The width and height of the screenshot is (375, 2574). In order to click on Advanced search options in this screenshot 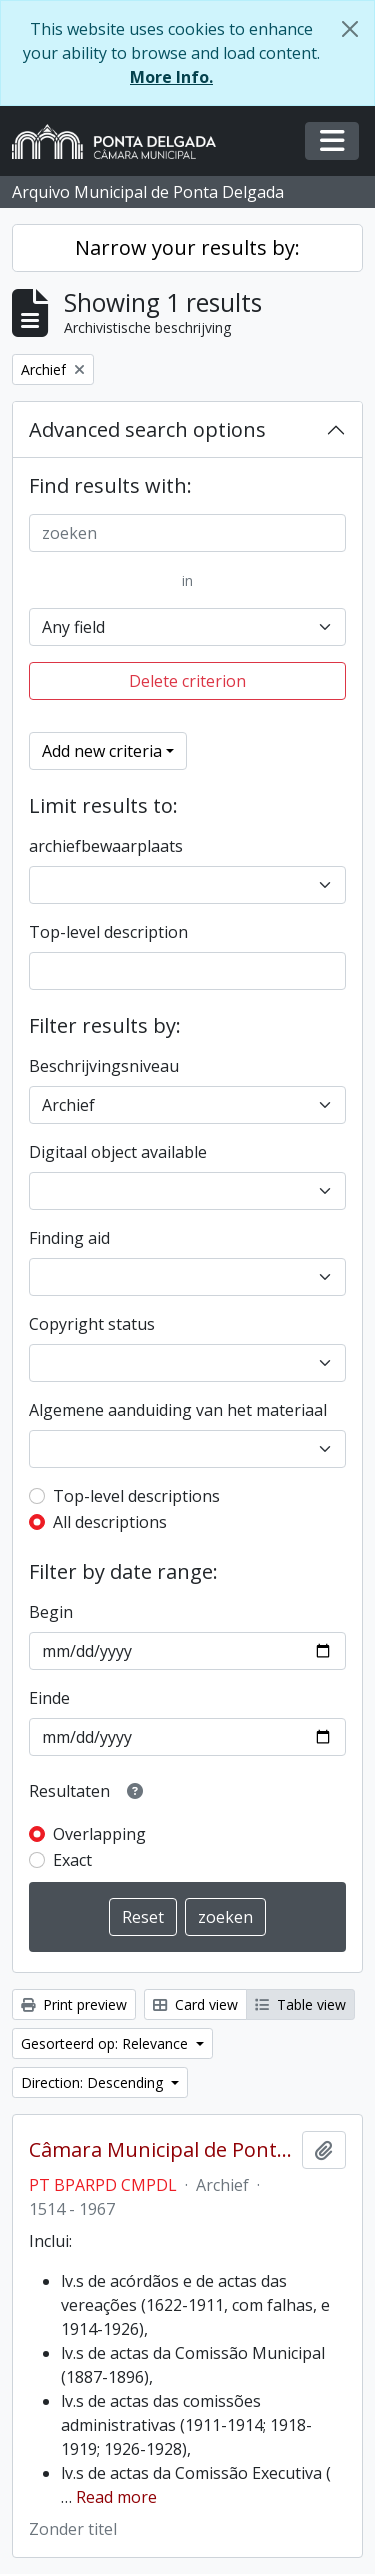, I will do `click(147, 429)`.